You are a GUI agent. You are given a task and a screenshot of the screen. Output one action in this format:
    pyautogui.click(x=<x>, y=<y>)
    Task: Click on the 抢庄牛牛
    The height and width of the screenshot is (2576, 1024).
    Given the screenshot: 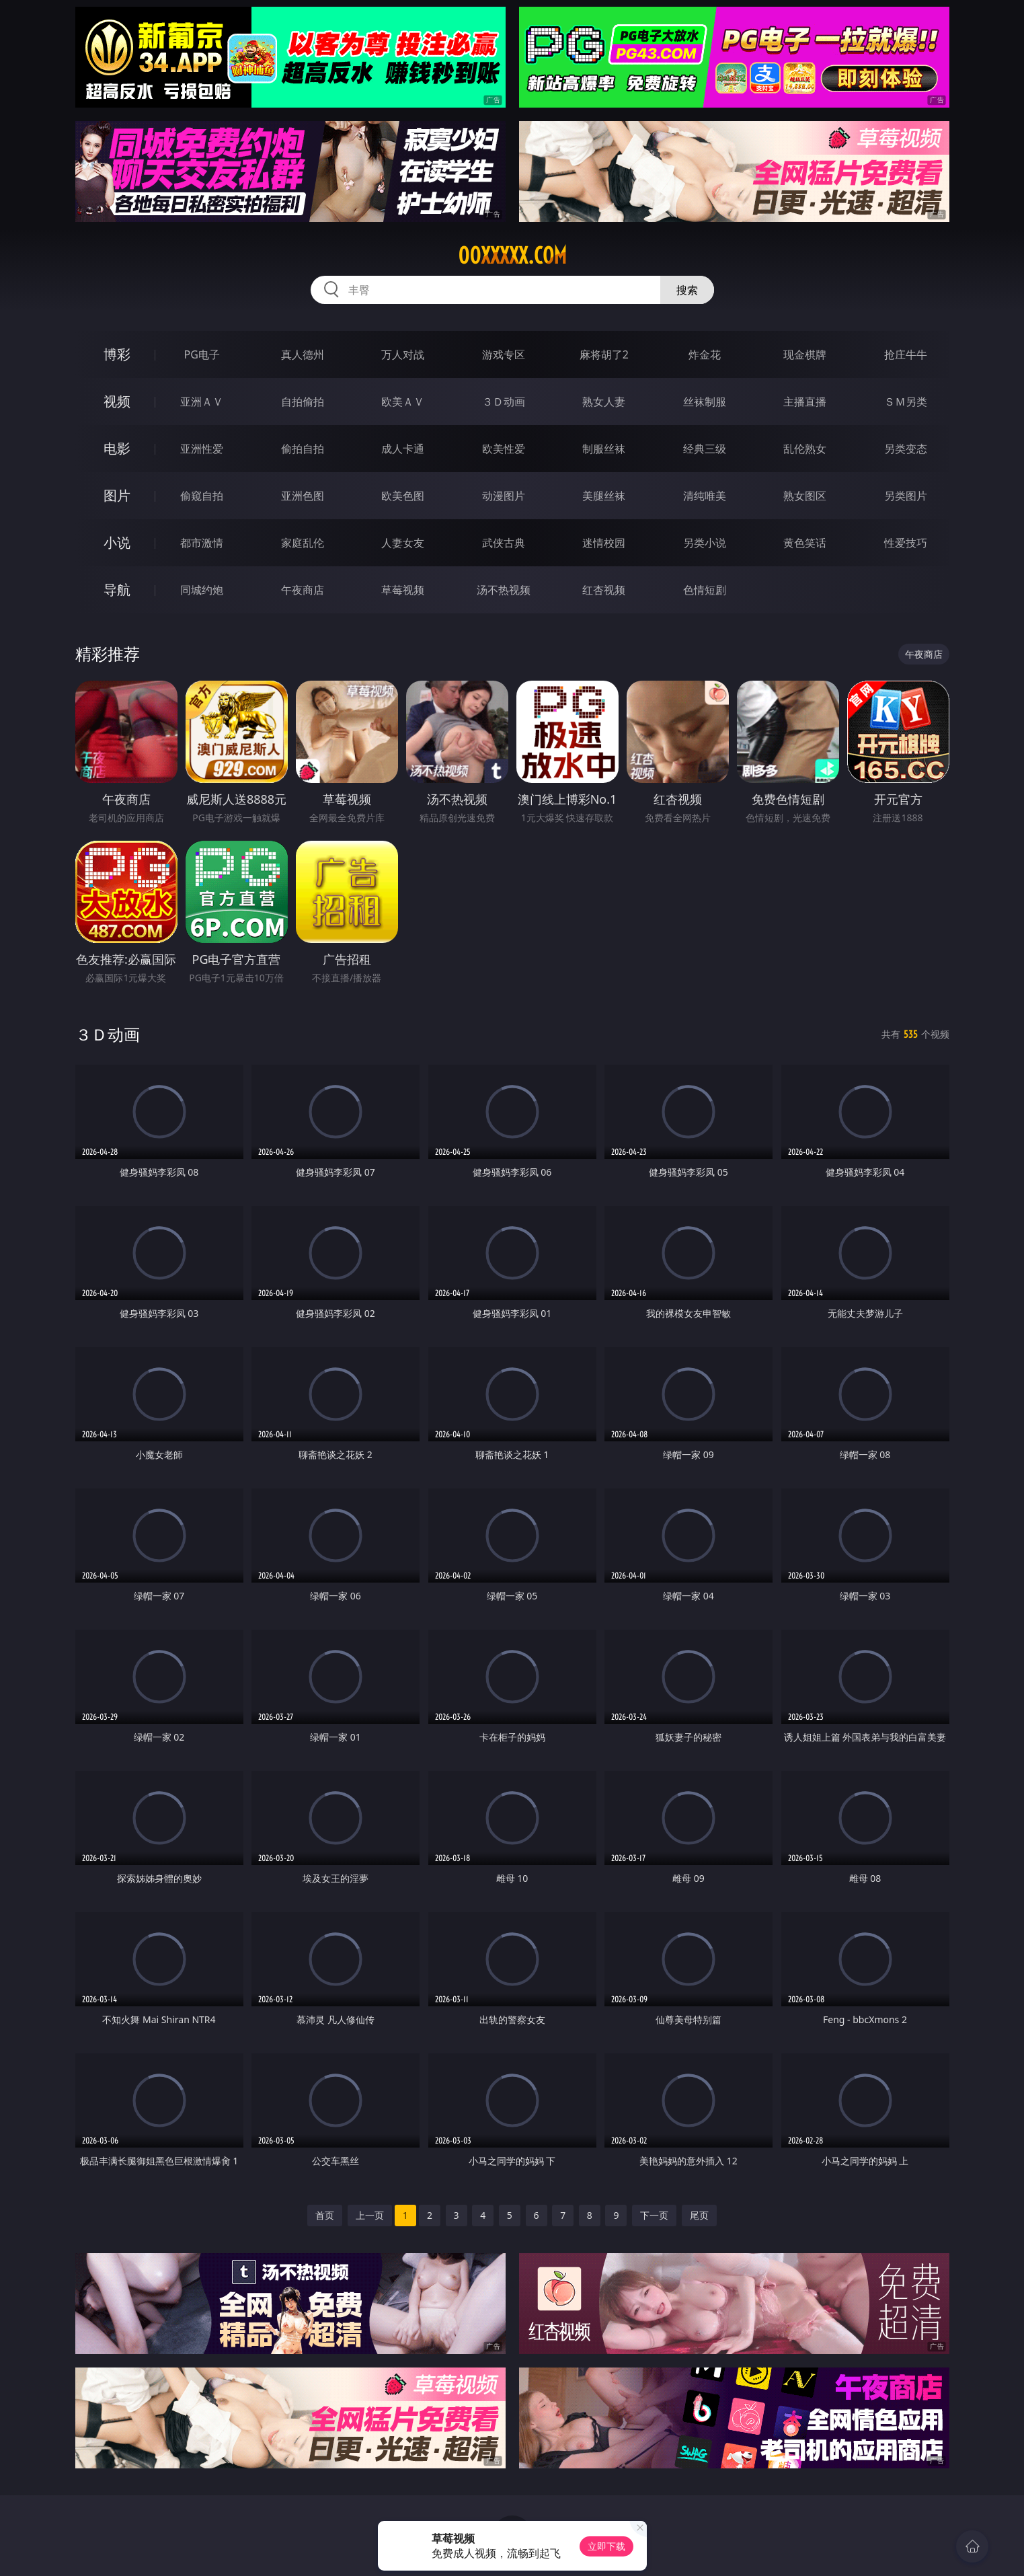 What is the action you would take?
    pyautogui.click(x=905, y=354)
    